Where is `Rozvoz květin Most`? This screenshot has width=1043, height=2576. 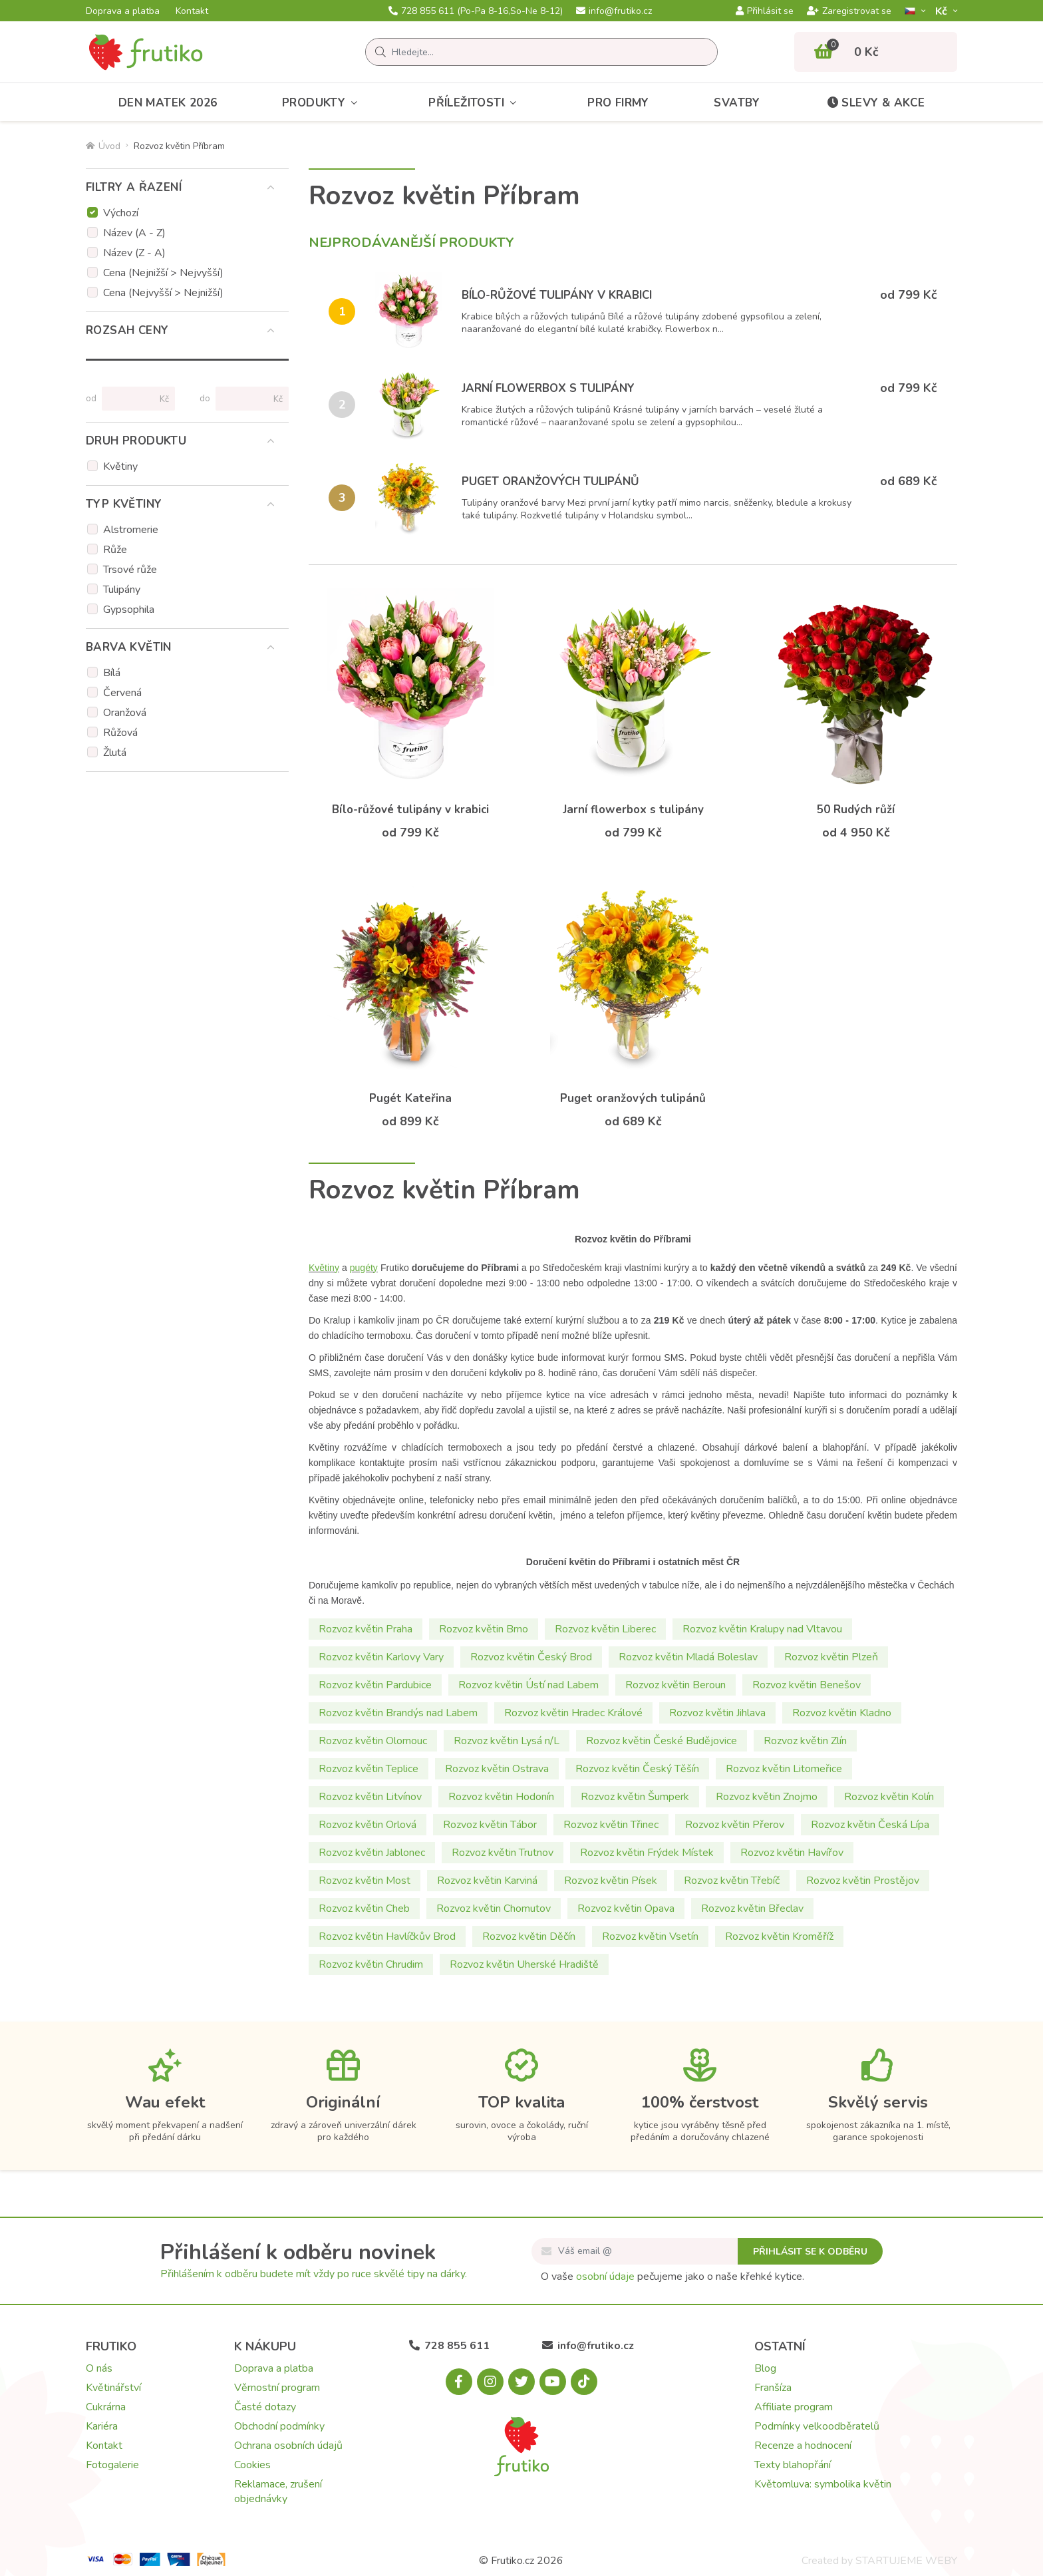 Rozvoz květin Most is located at coordinates (364, 1880).